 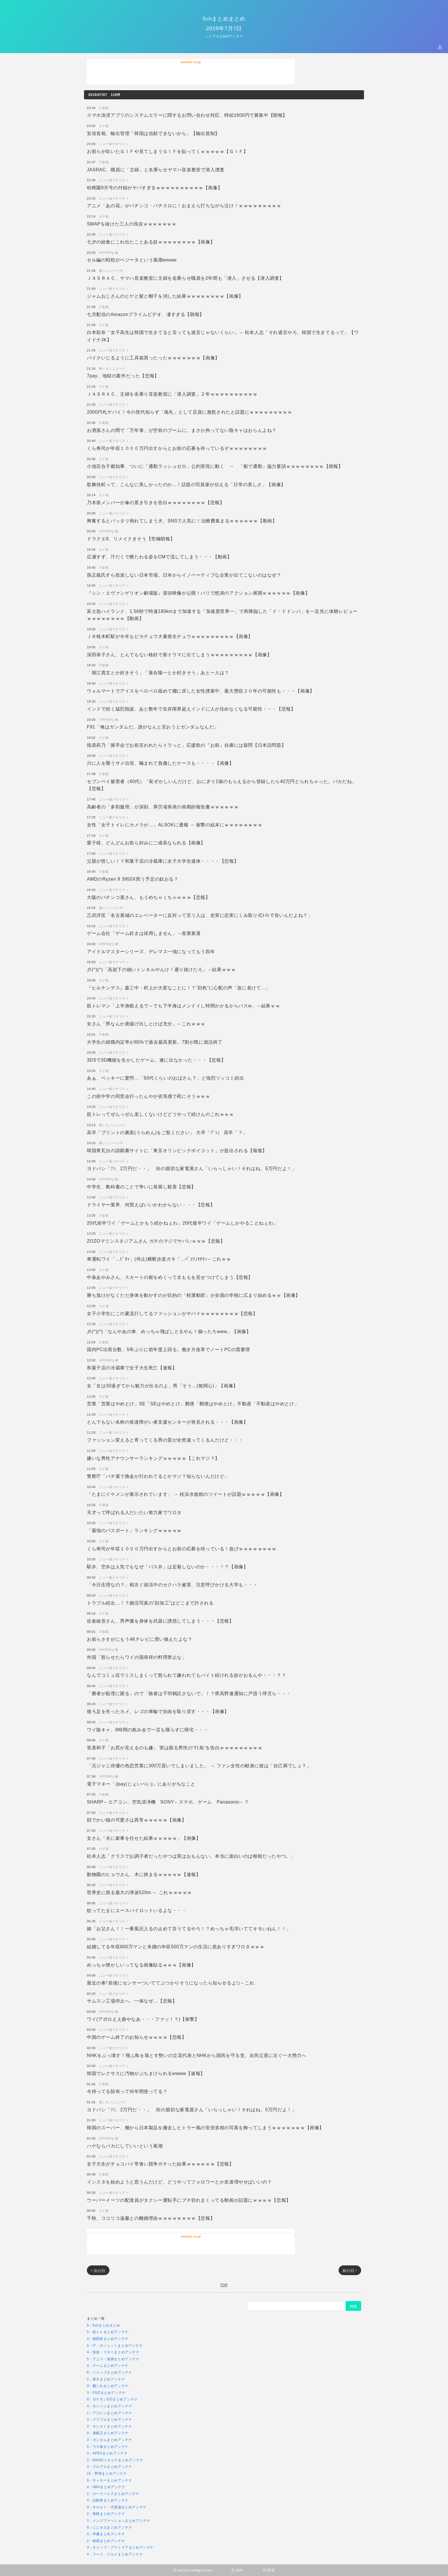 What do you see at coordinates (112, 368) in the screenshot?
I see `働くモノニュース` at bounding box center [112, 368].